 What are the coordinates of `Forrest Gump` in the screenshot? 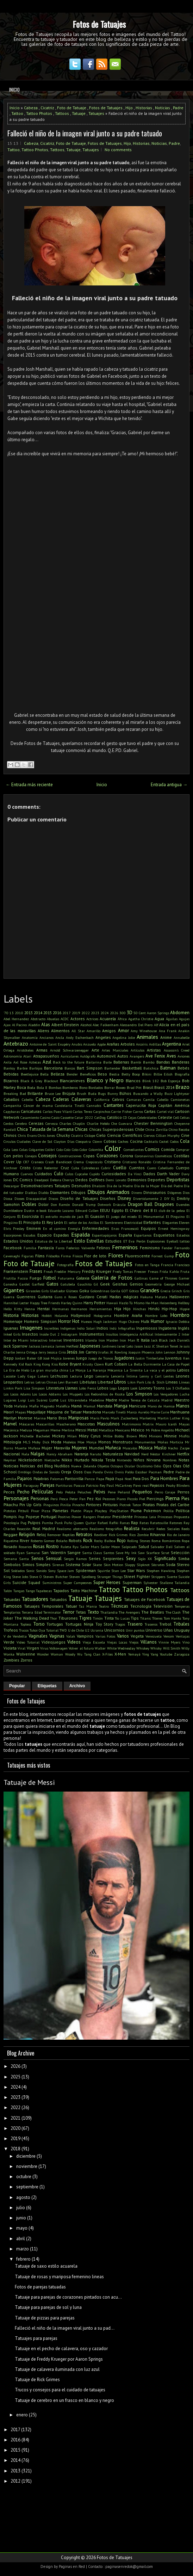 It's located at (162, 1255).